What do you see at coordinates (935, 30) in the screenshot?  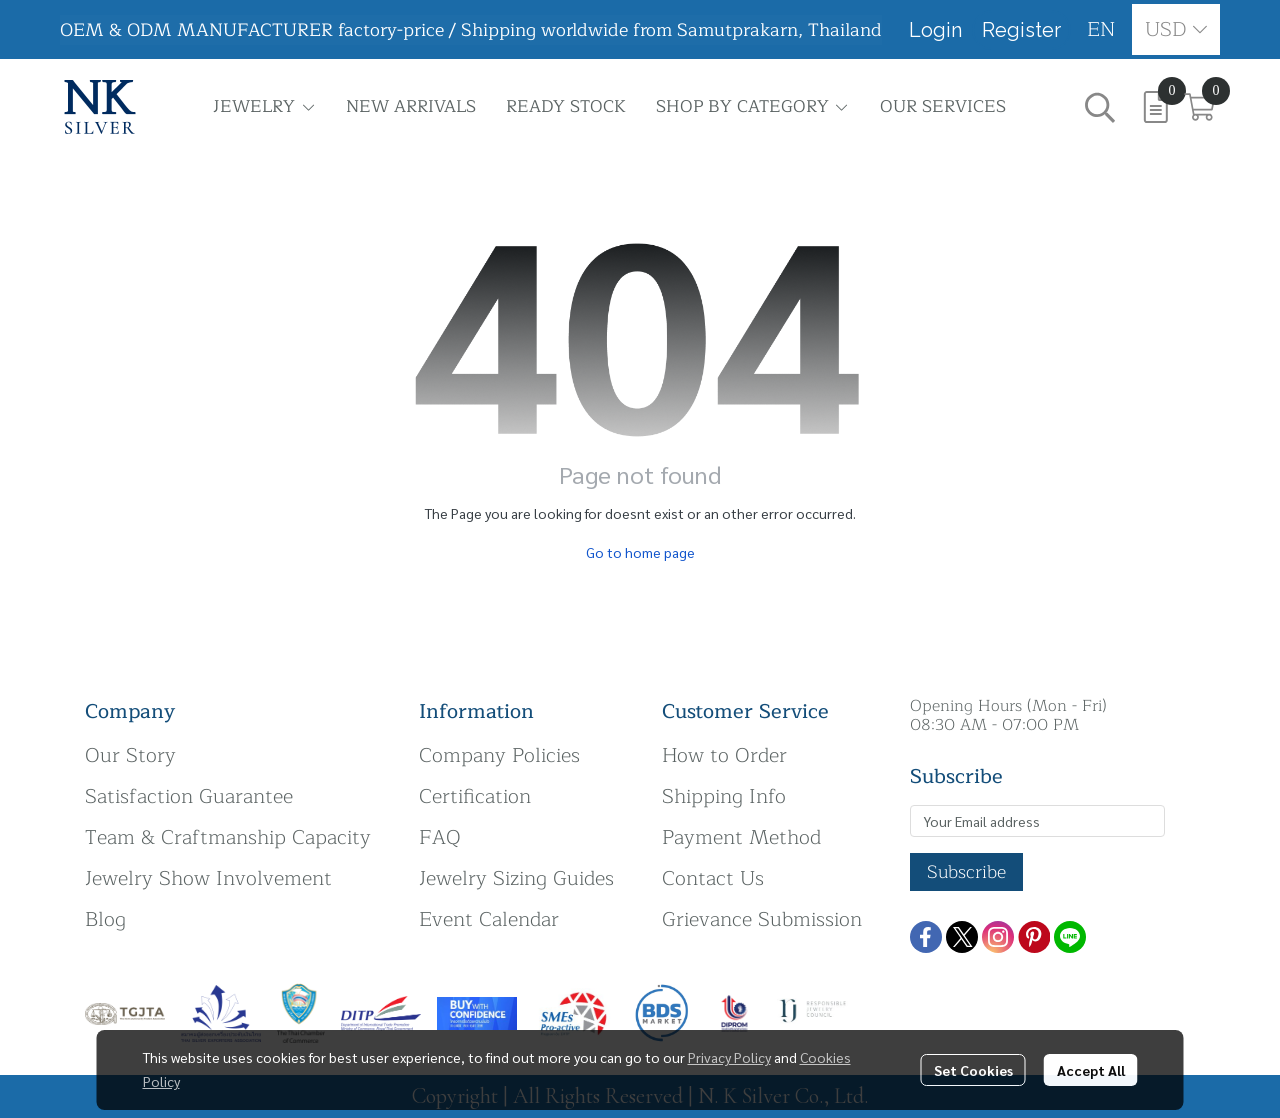 I see `Login` at bounding box center [935, 30].